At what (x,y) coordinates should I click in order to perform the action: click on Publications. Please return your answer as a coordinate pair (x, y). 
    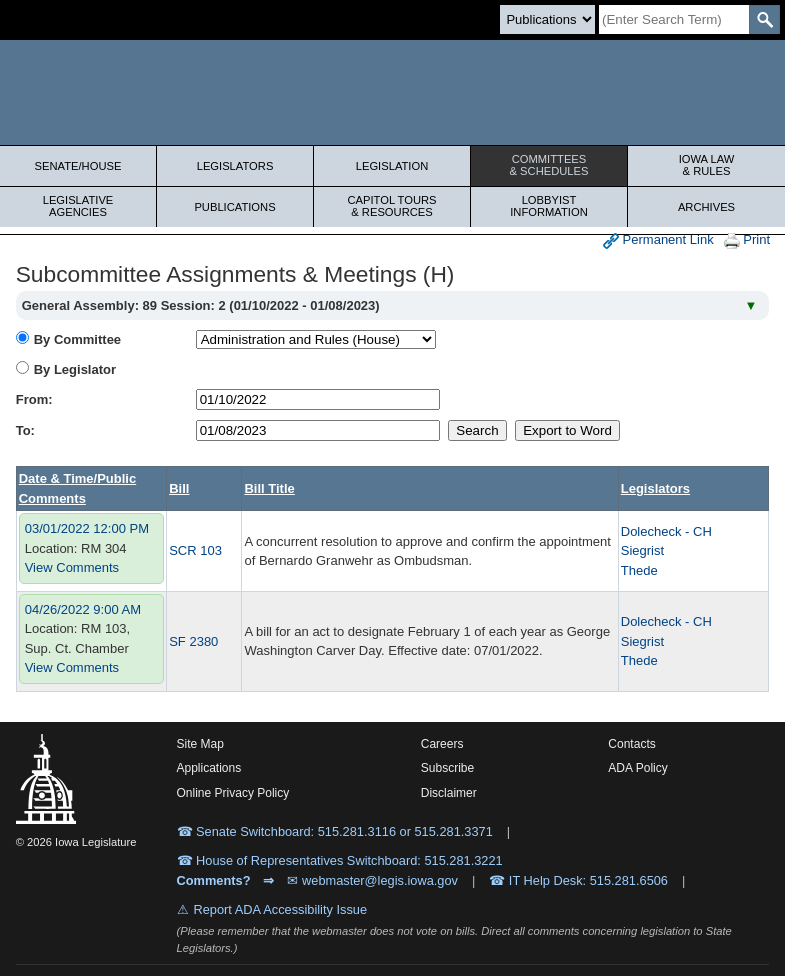
    Looking at the image, I should click on (234, 207).